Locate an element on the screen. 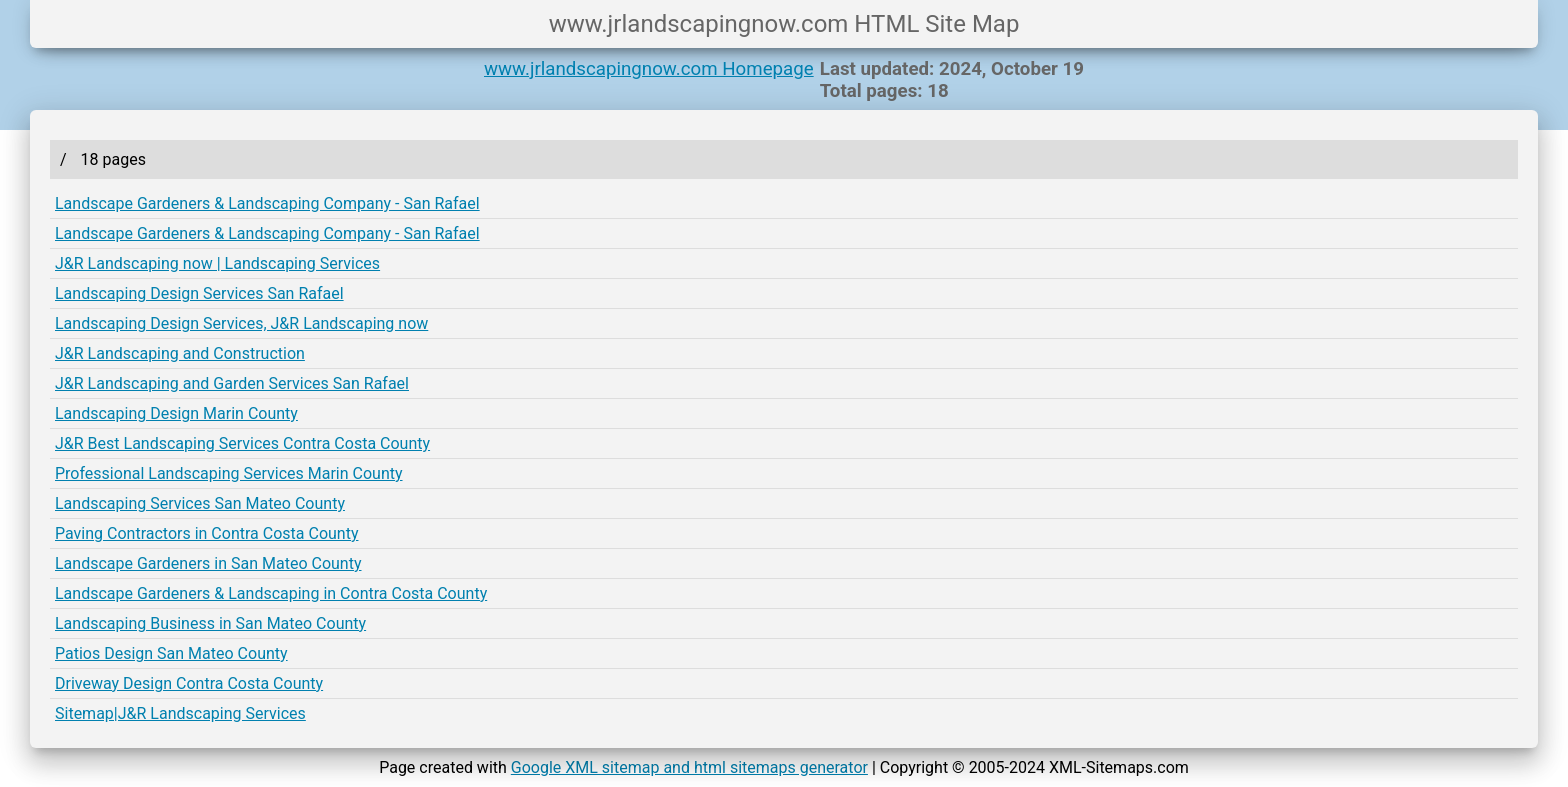 Image resolution: width=1568 pixels, height=787 pixels. Landscaping Design Marin County is located at coordinates (176, 413).